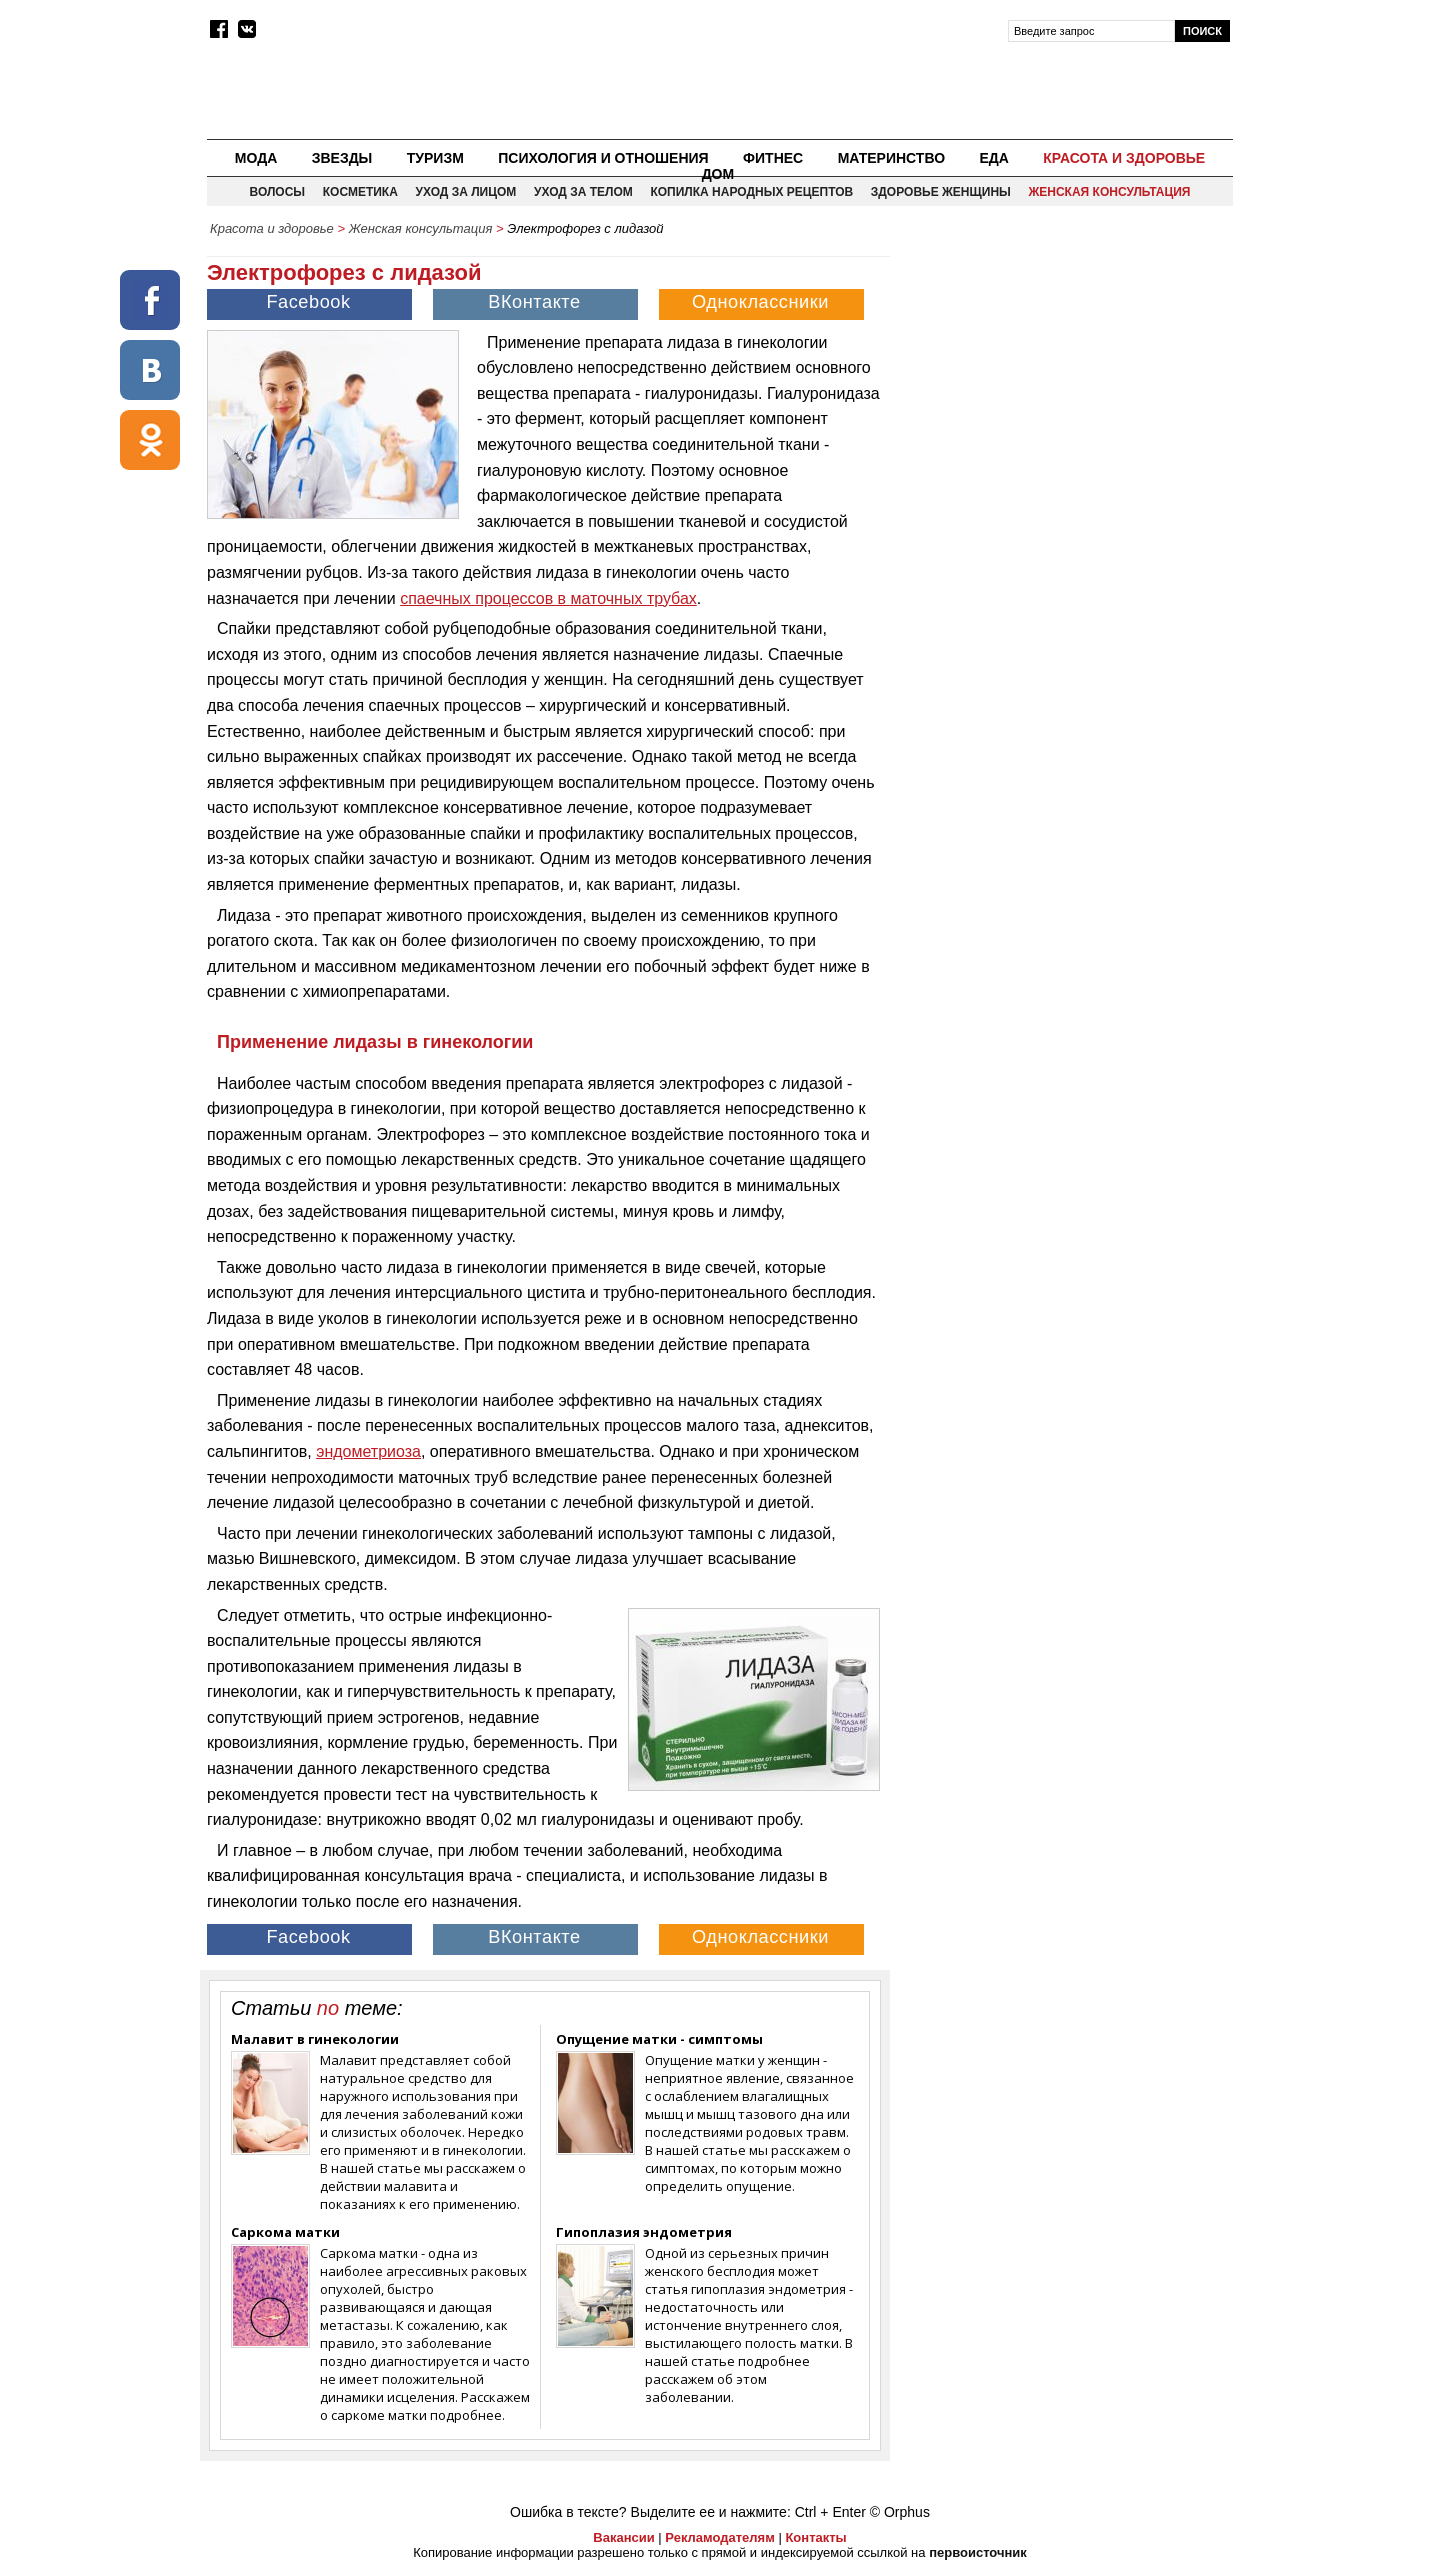 The height and width of the screenshot is (2563, 1440). Describe the element at coordinates (285, 2232) in the screenshot. I see `Саркома матки` at that location.